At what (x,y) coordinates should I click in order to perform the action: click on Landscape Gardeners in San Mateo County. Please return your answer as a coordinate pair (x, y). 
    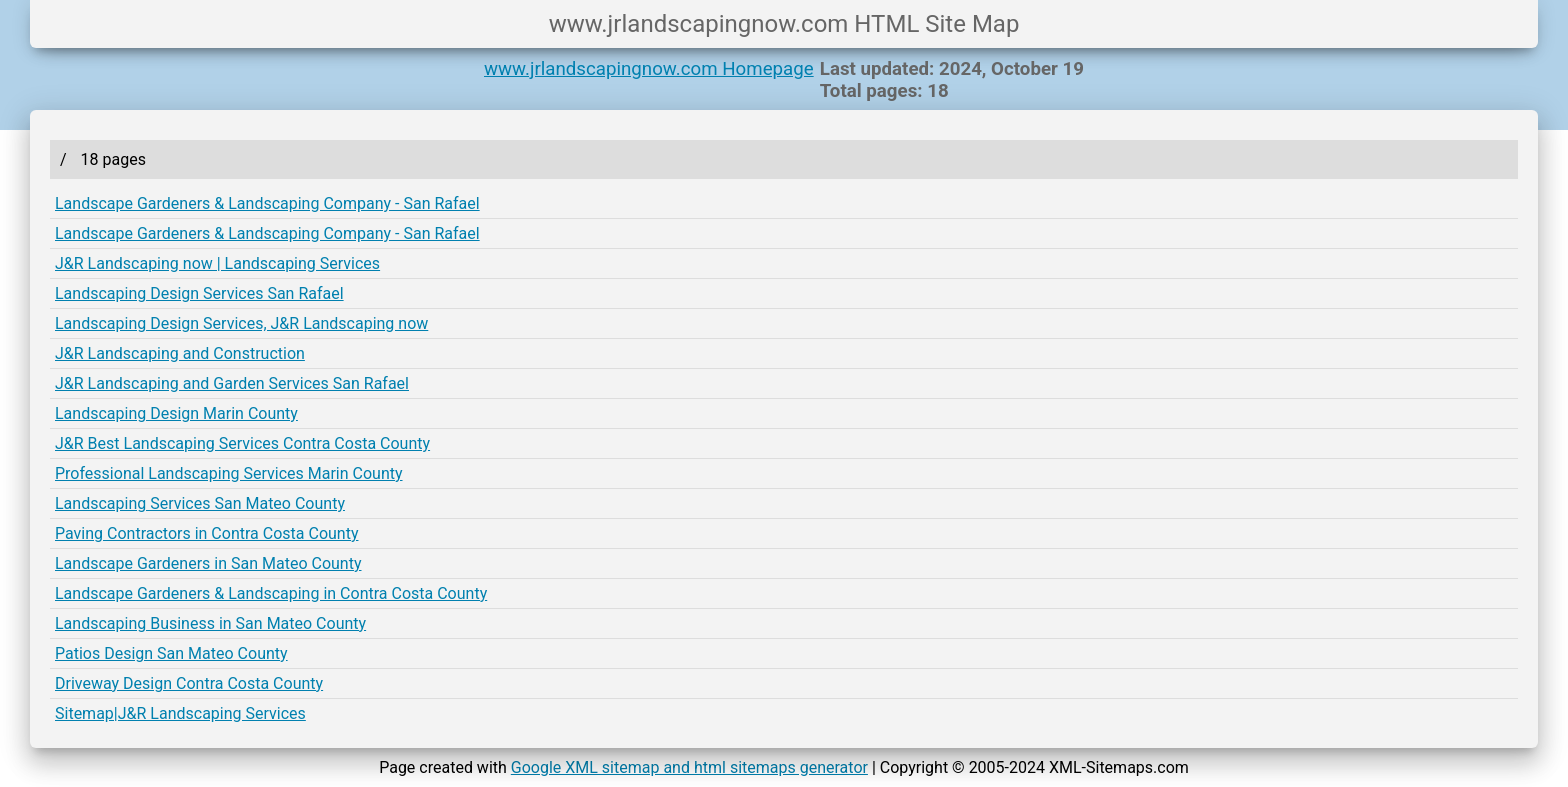
    Looking at the image, I should click on (208, 563).